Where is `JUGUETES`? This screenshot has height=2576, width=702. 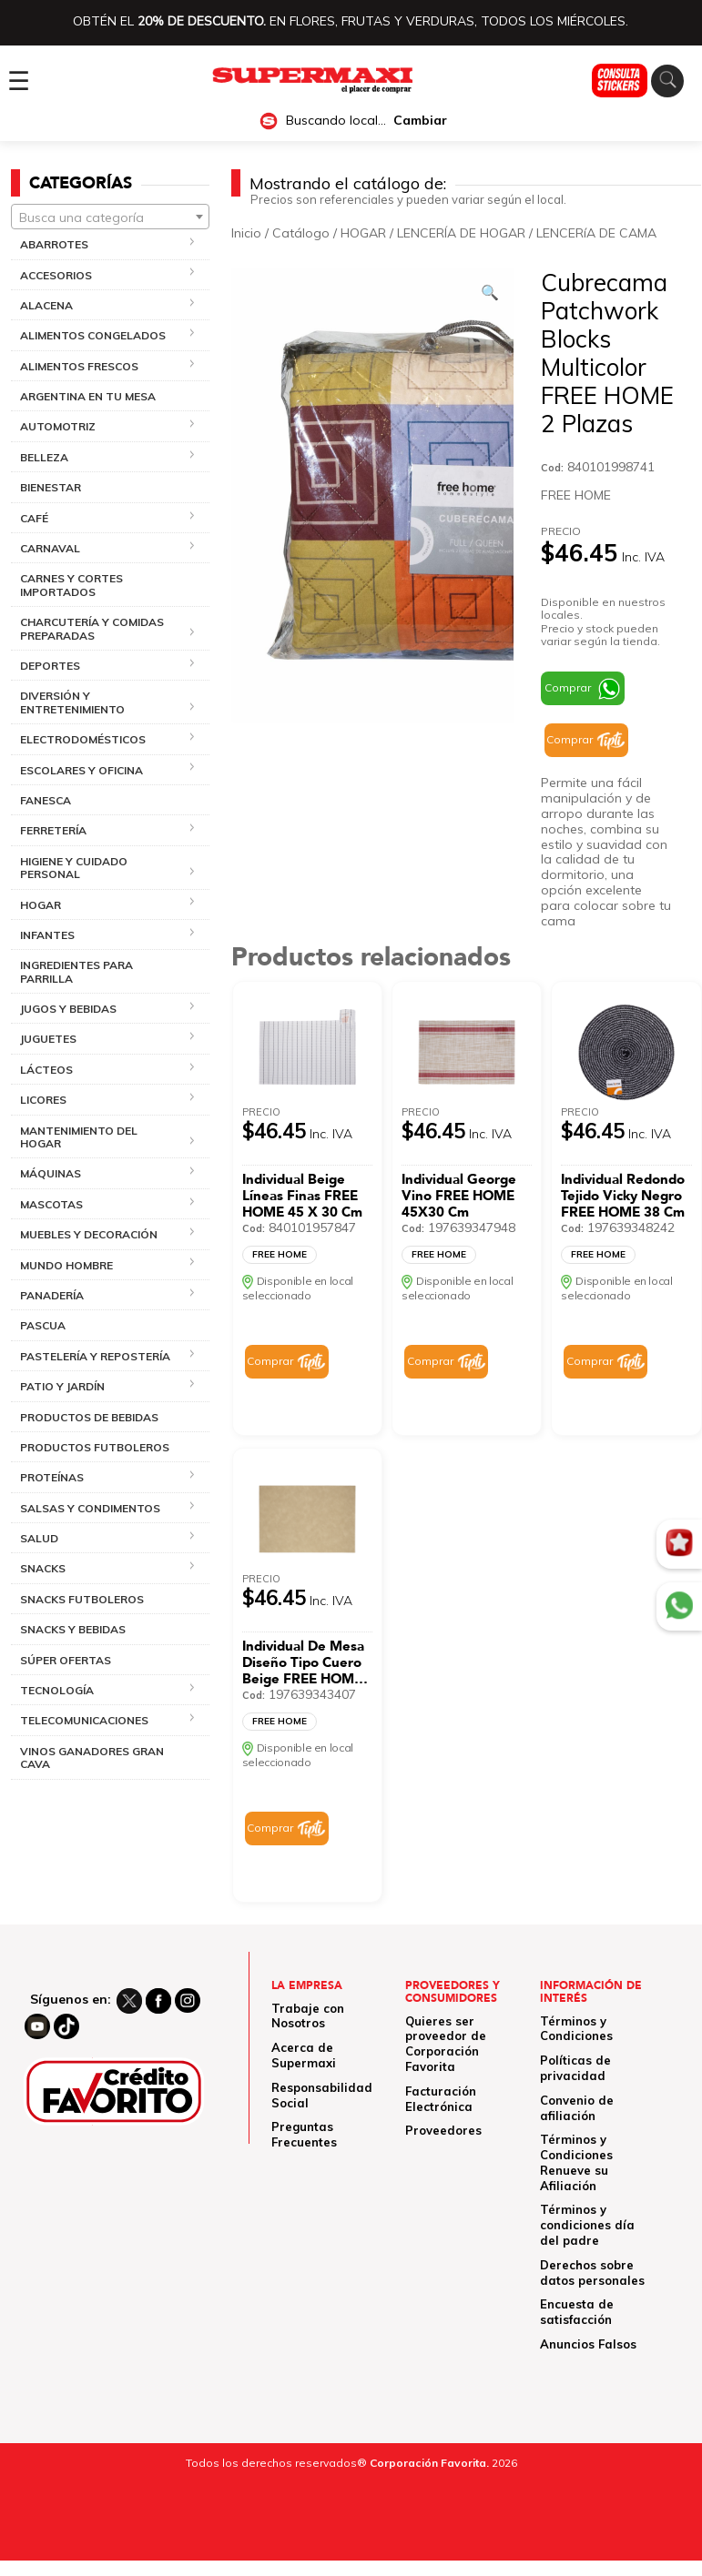 JUGUETES is located at coordinates (48, 1039).